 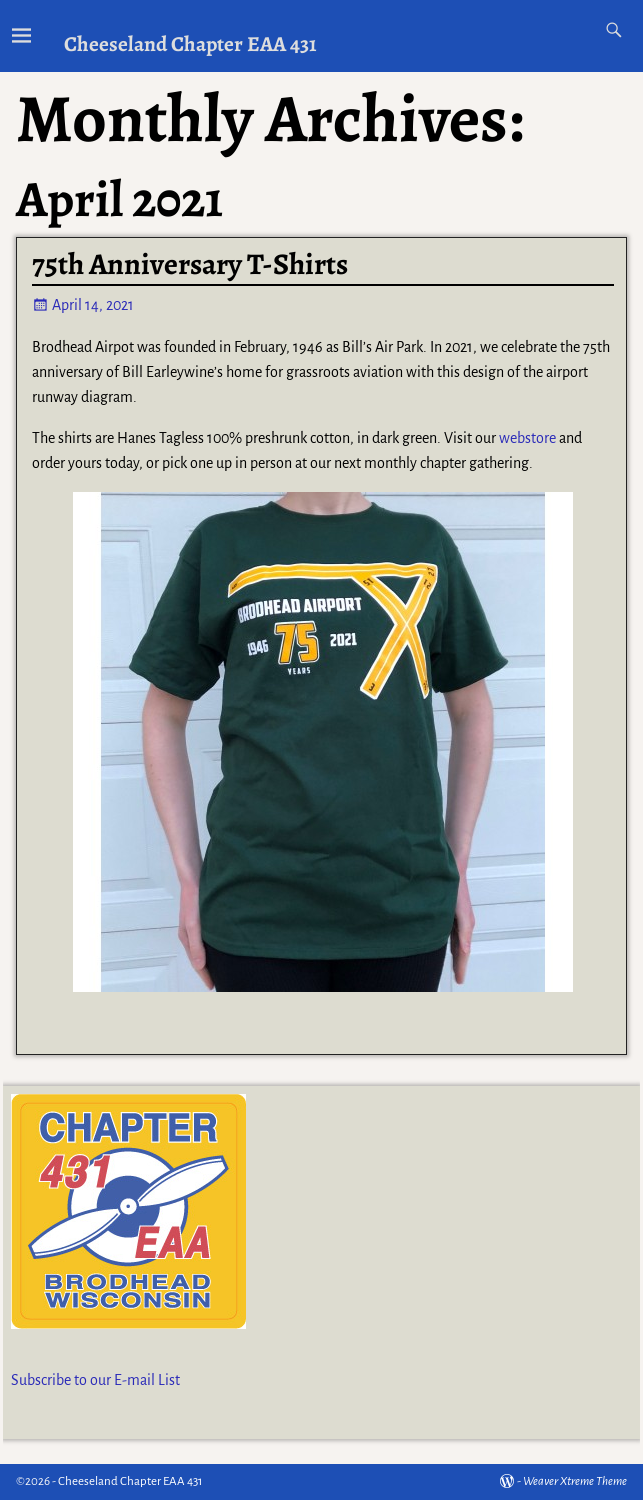 I want to click on Subscribe to our E-mail List, so click(x=95, y=1380).